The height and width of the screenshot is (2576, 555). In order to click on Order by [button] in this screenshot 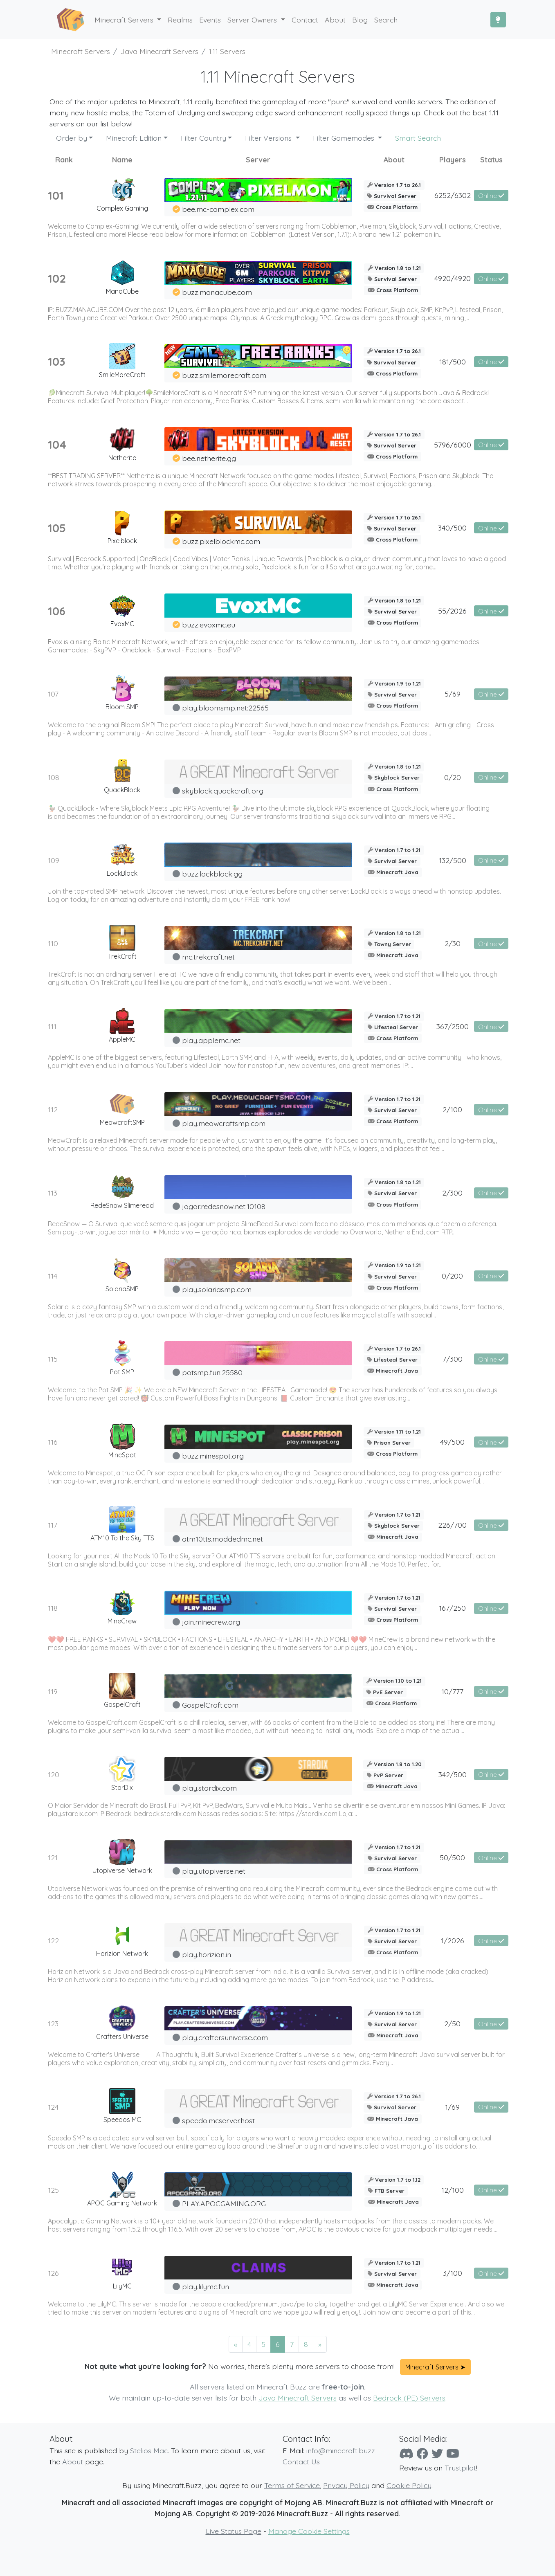, I will do `click(71, 137)`.